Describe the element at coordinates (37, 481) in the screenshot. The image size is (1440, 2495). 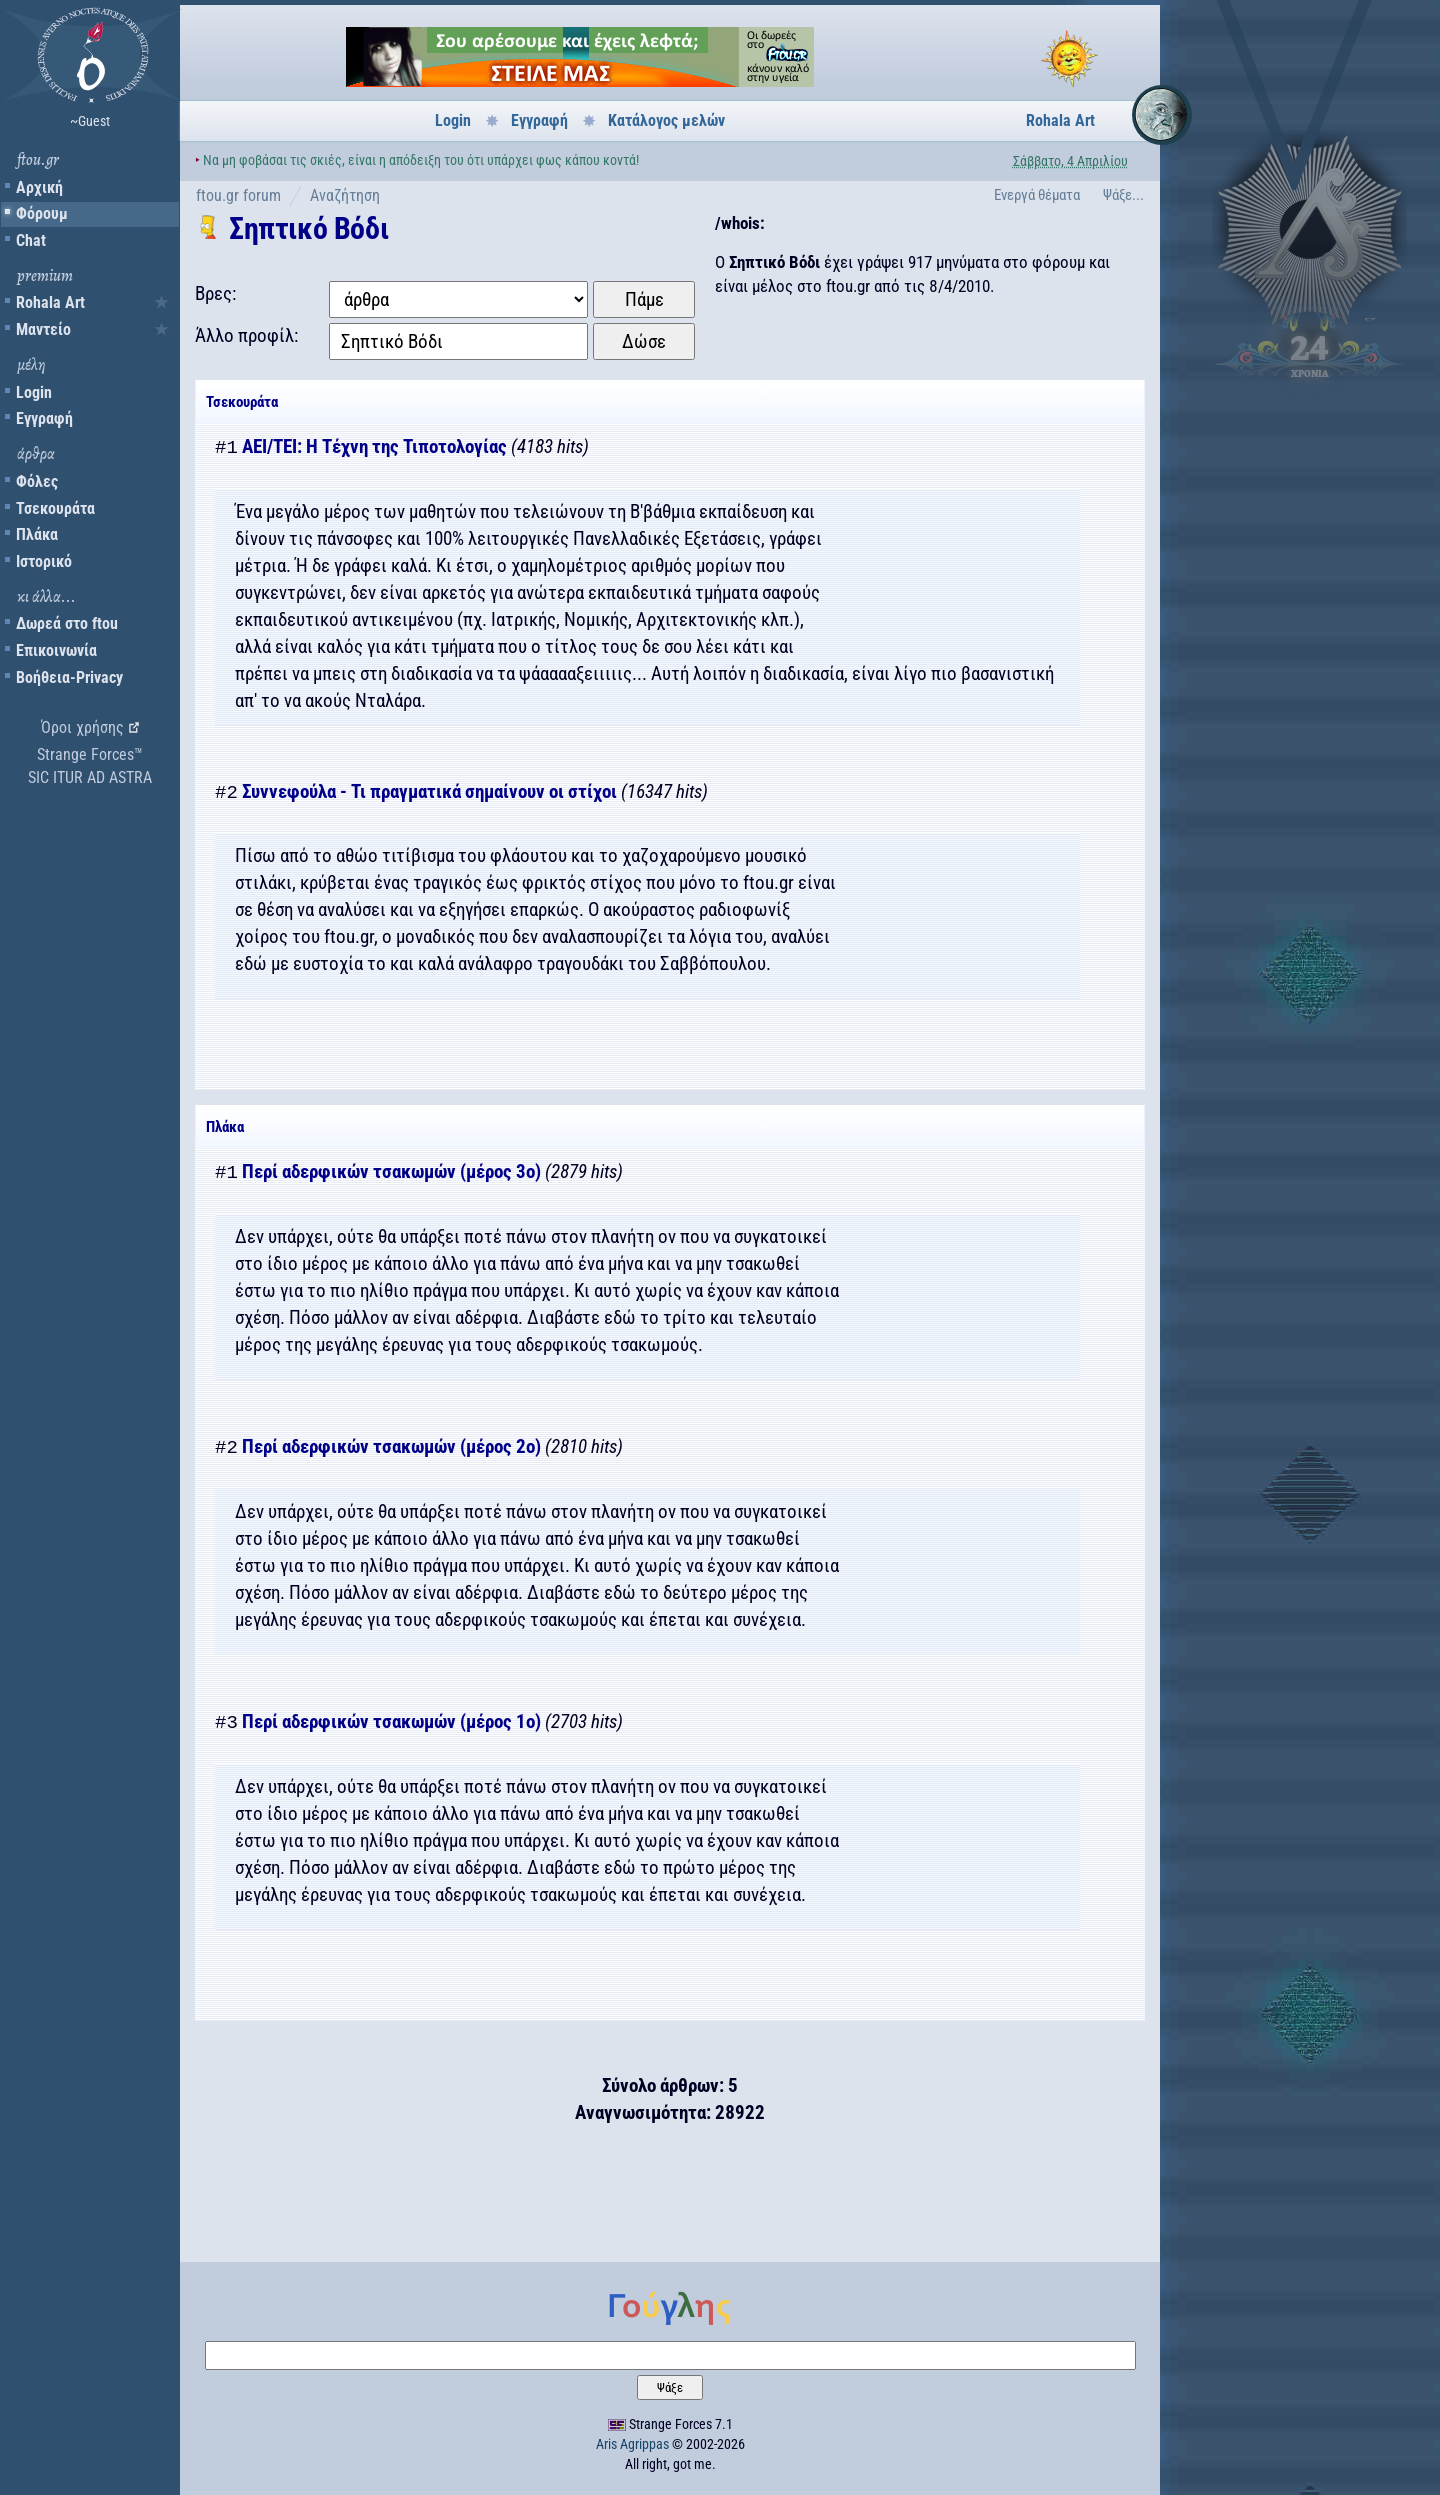
I see `Φόλες` at that location.